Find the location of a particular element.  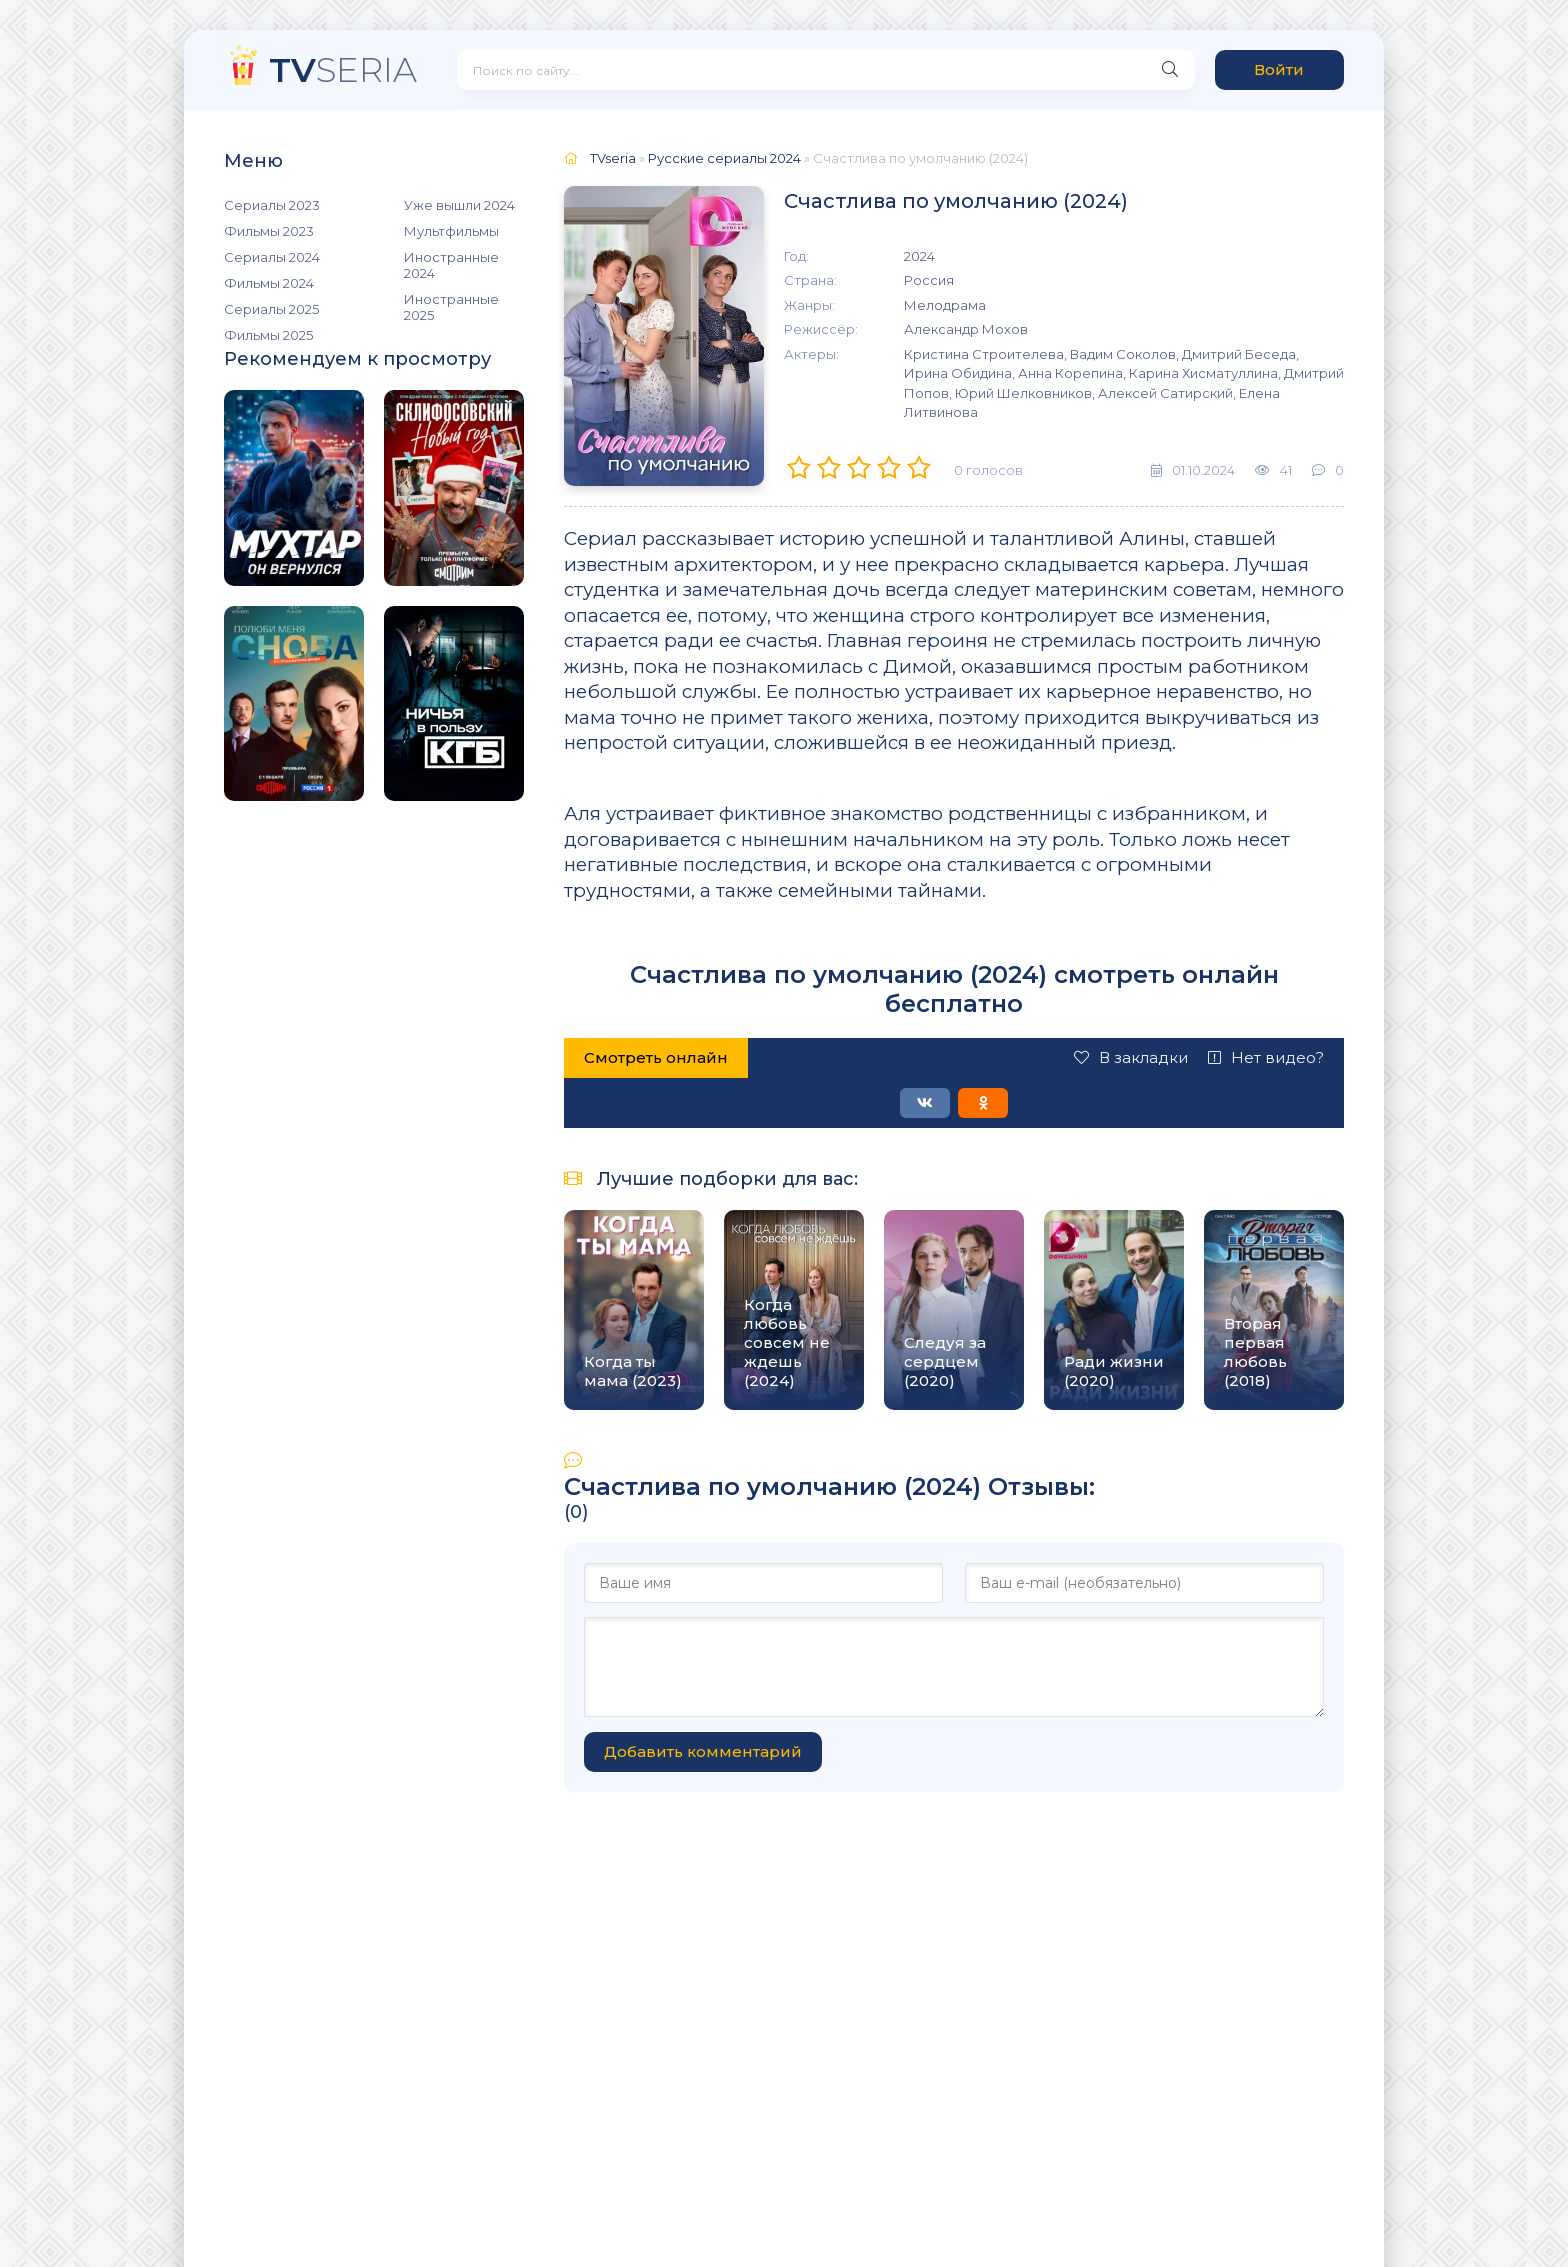

Фильмы 2025 is located at coordinates (268, 335).